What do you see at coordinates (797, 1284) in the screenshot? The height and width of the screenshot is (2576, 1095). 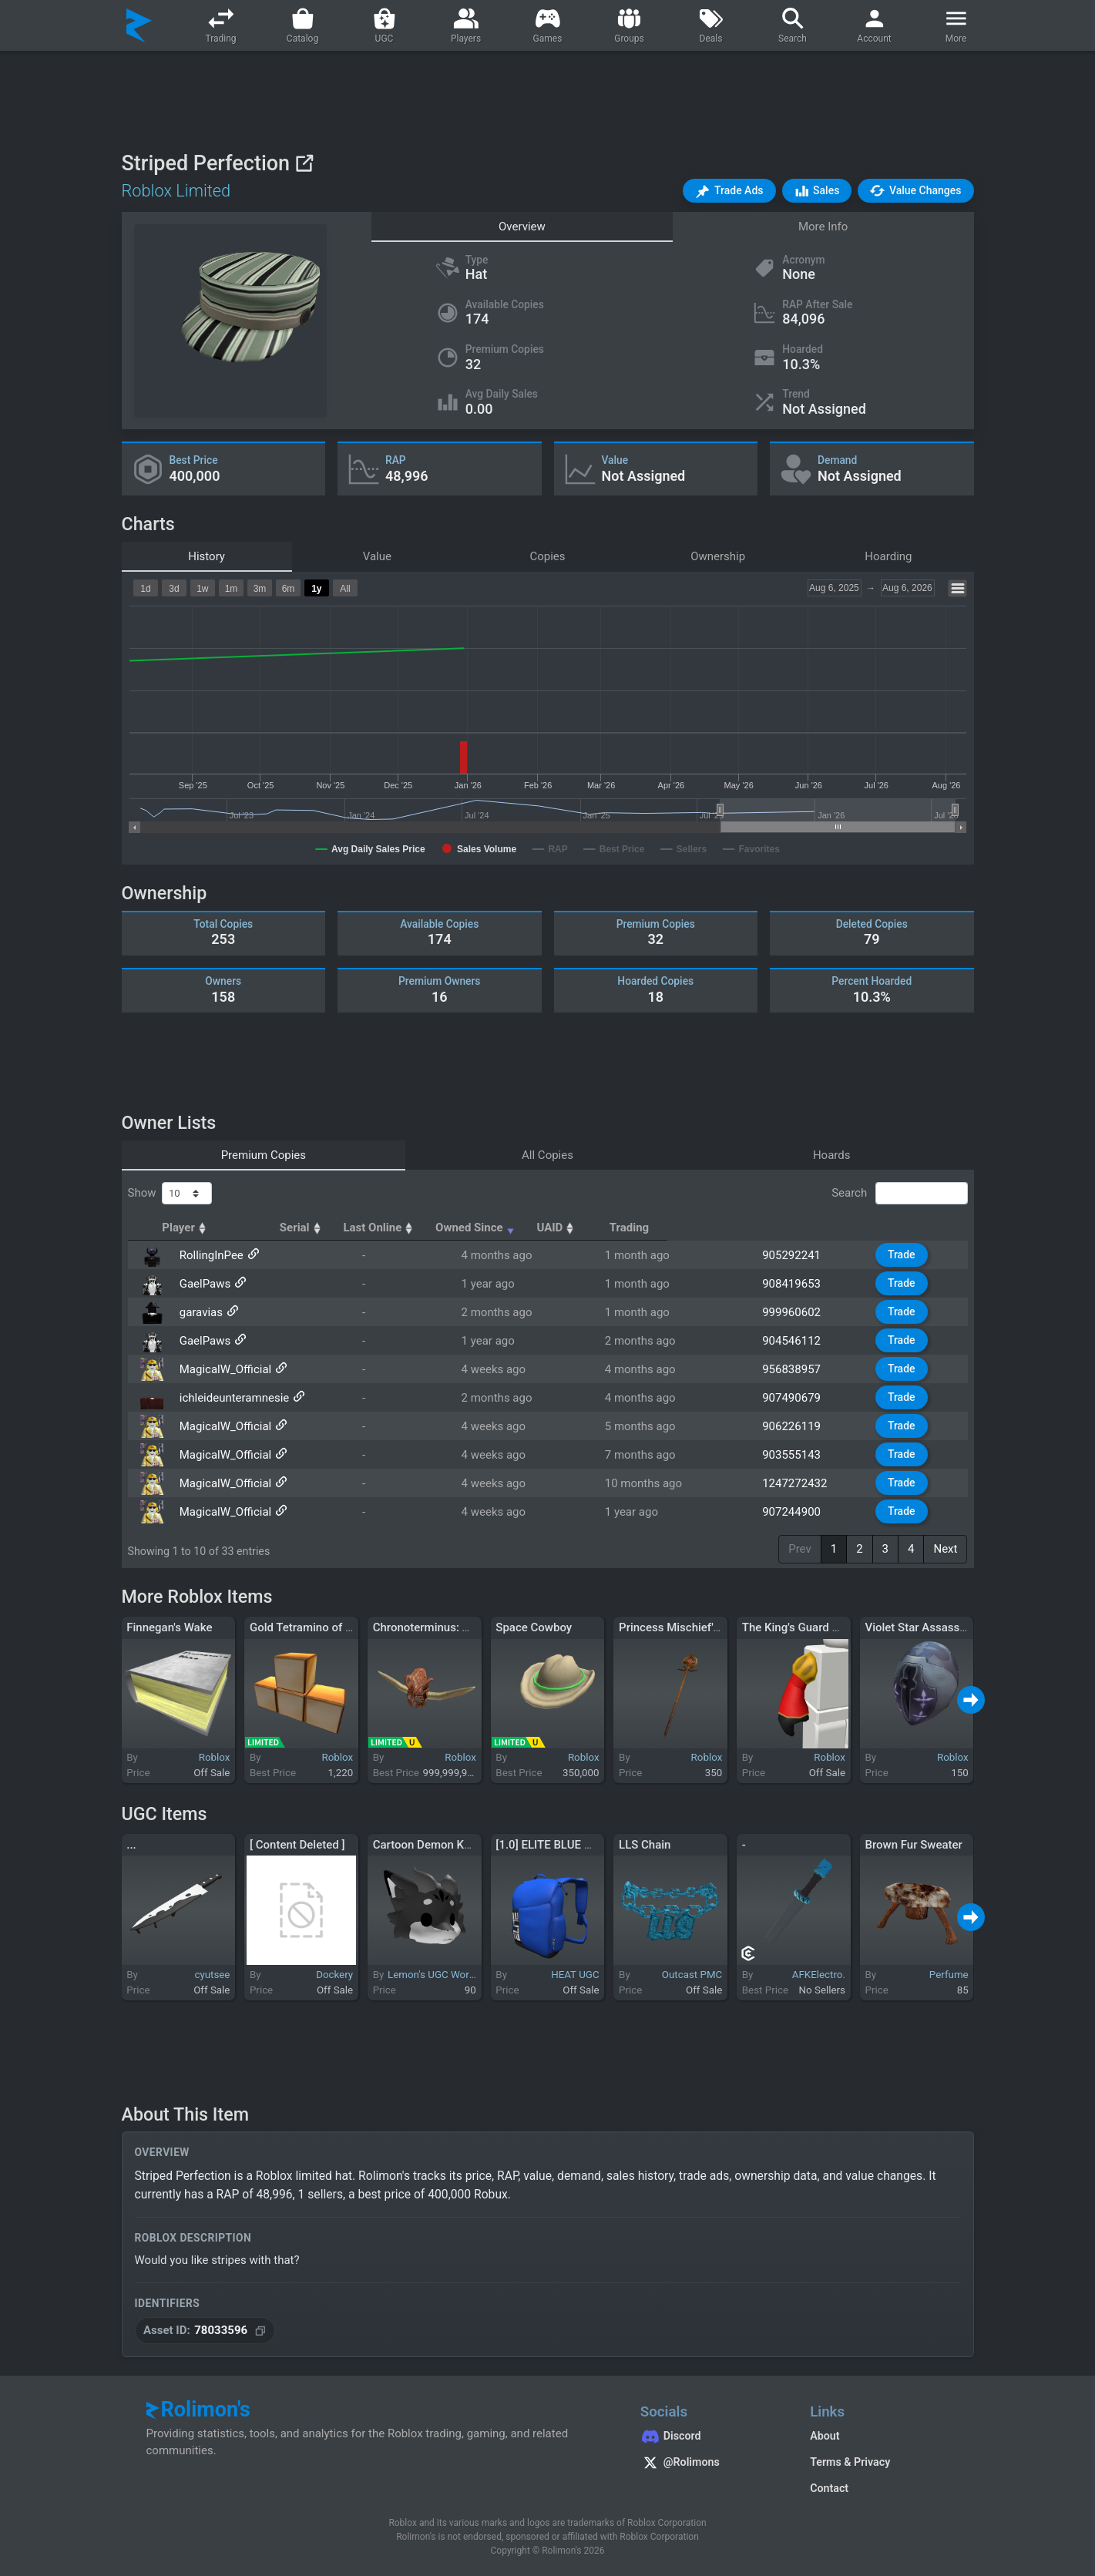 I see `908419653` at bounding box center [797, 1284].